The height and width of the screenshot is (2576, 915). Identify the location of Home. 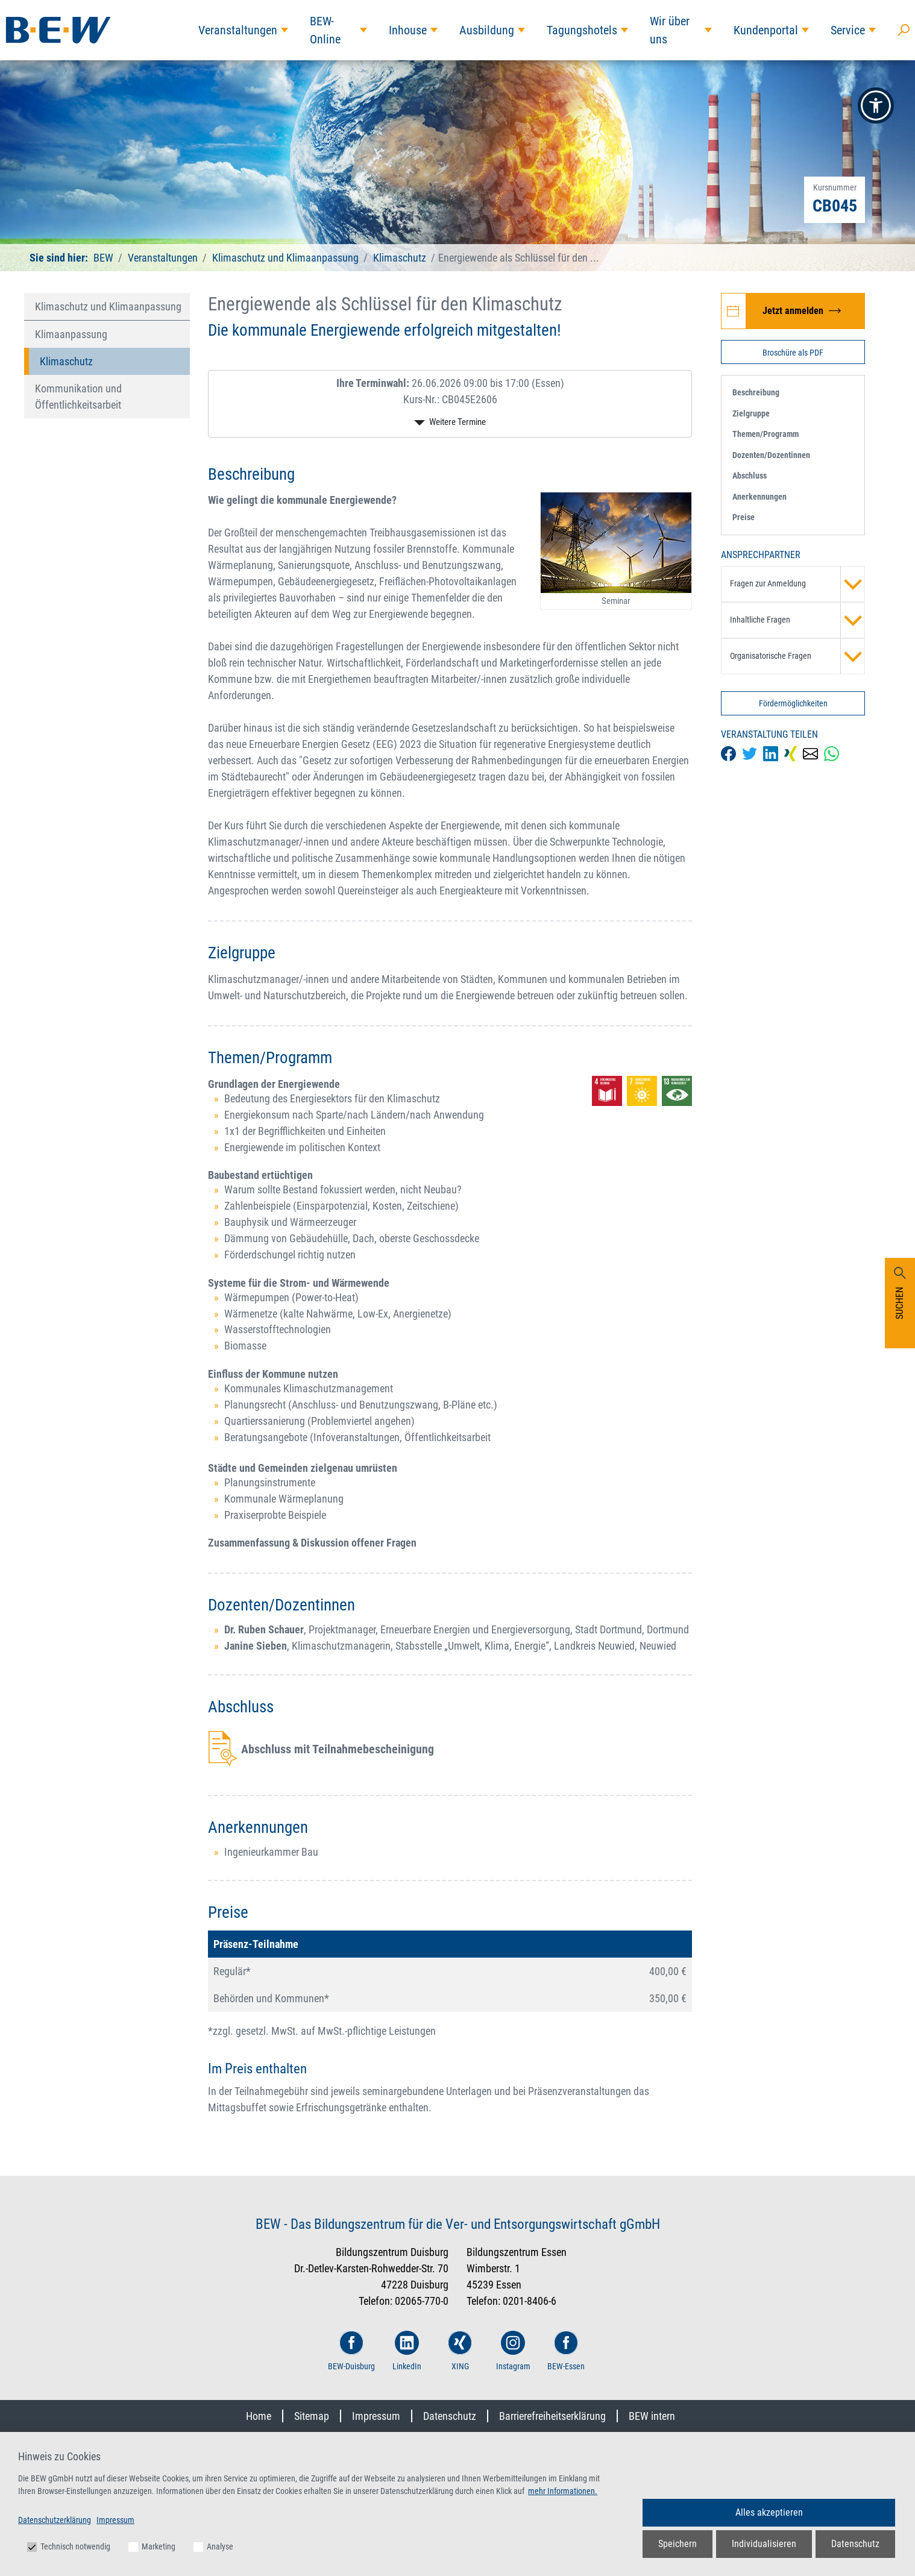
(258, 2416).